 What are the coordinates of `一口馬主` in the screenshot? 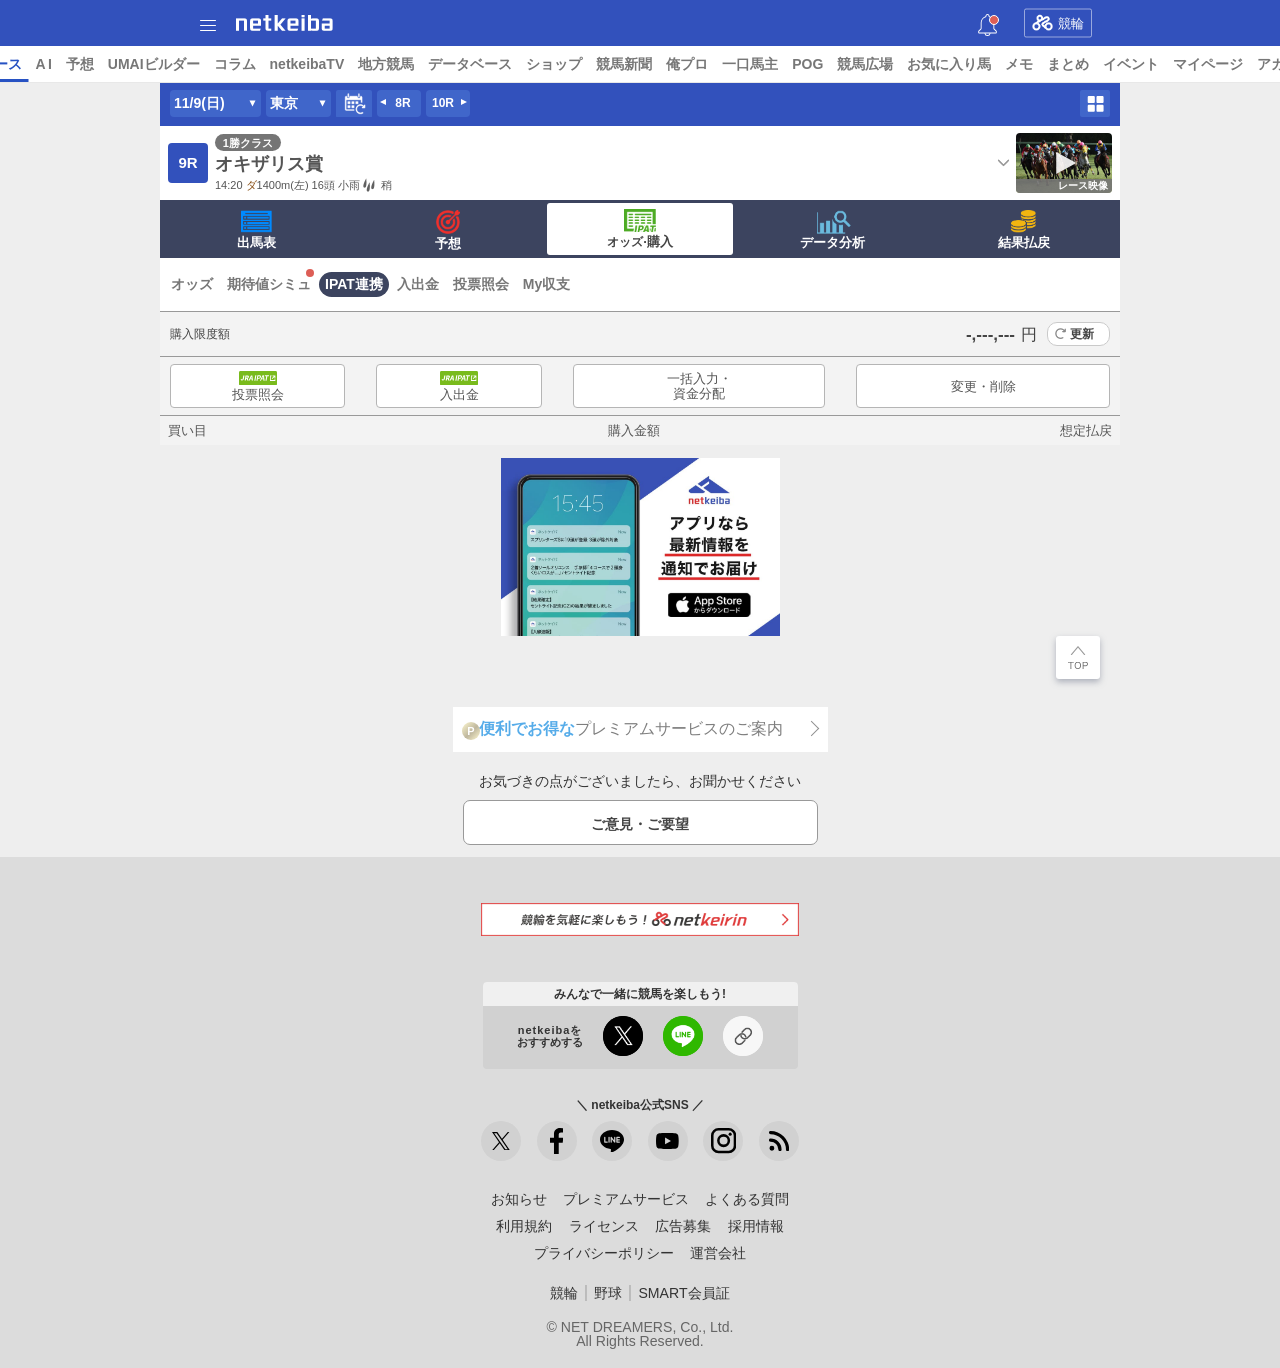 It's located at (904, 64).